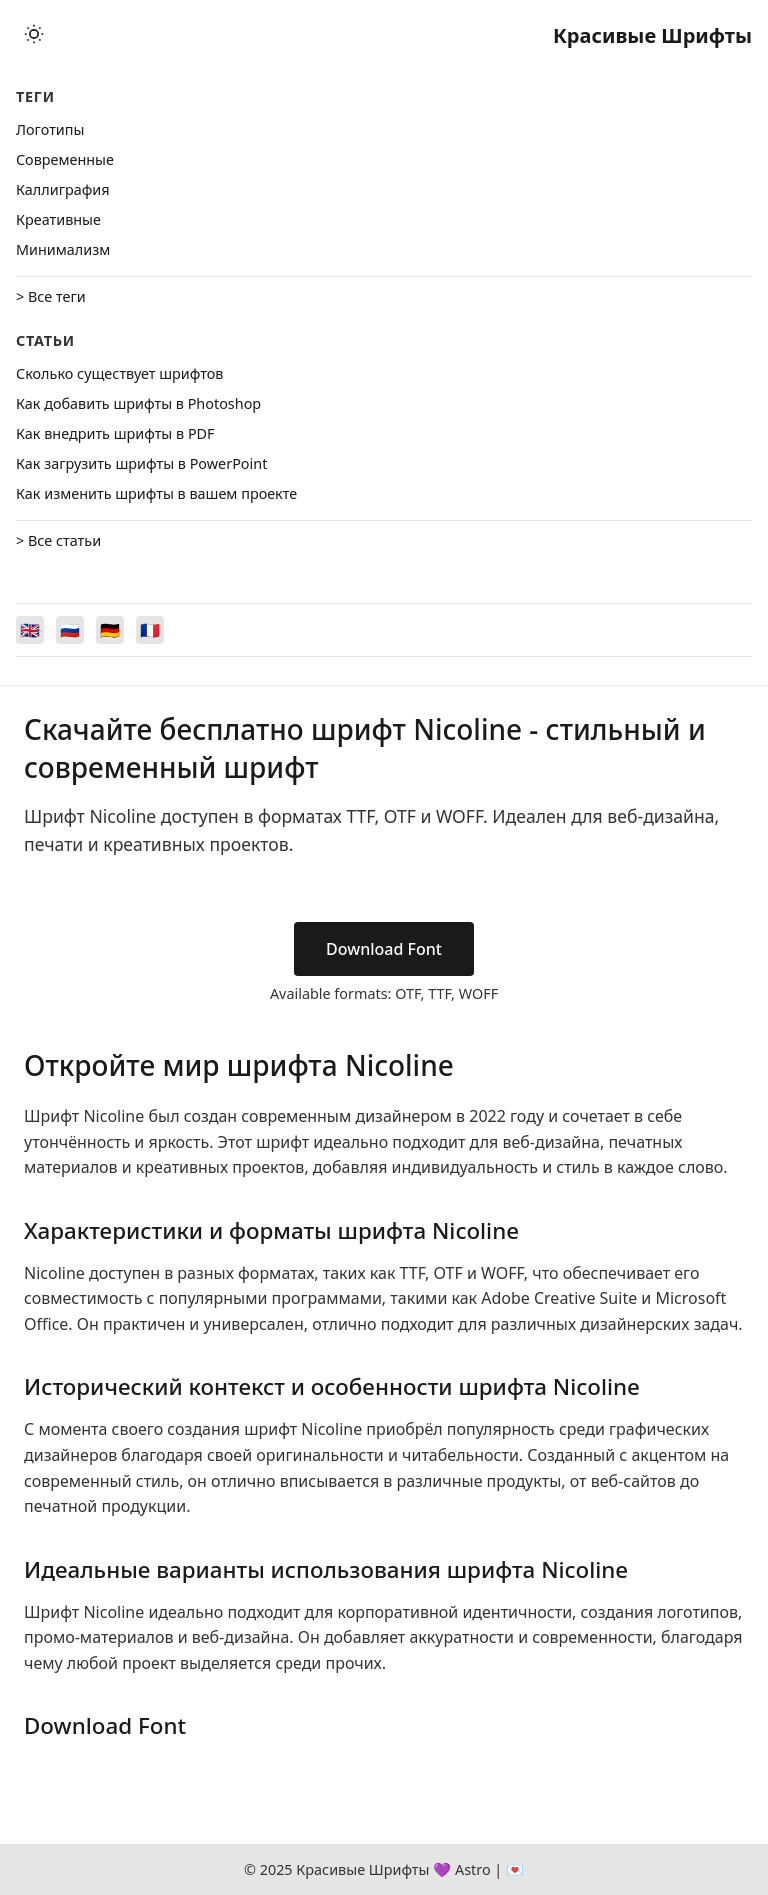  I want to click on Красивые Шрифты, so click(652, 35).